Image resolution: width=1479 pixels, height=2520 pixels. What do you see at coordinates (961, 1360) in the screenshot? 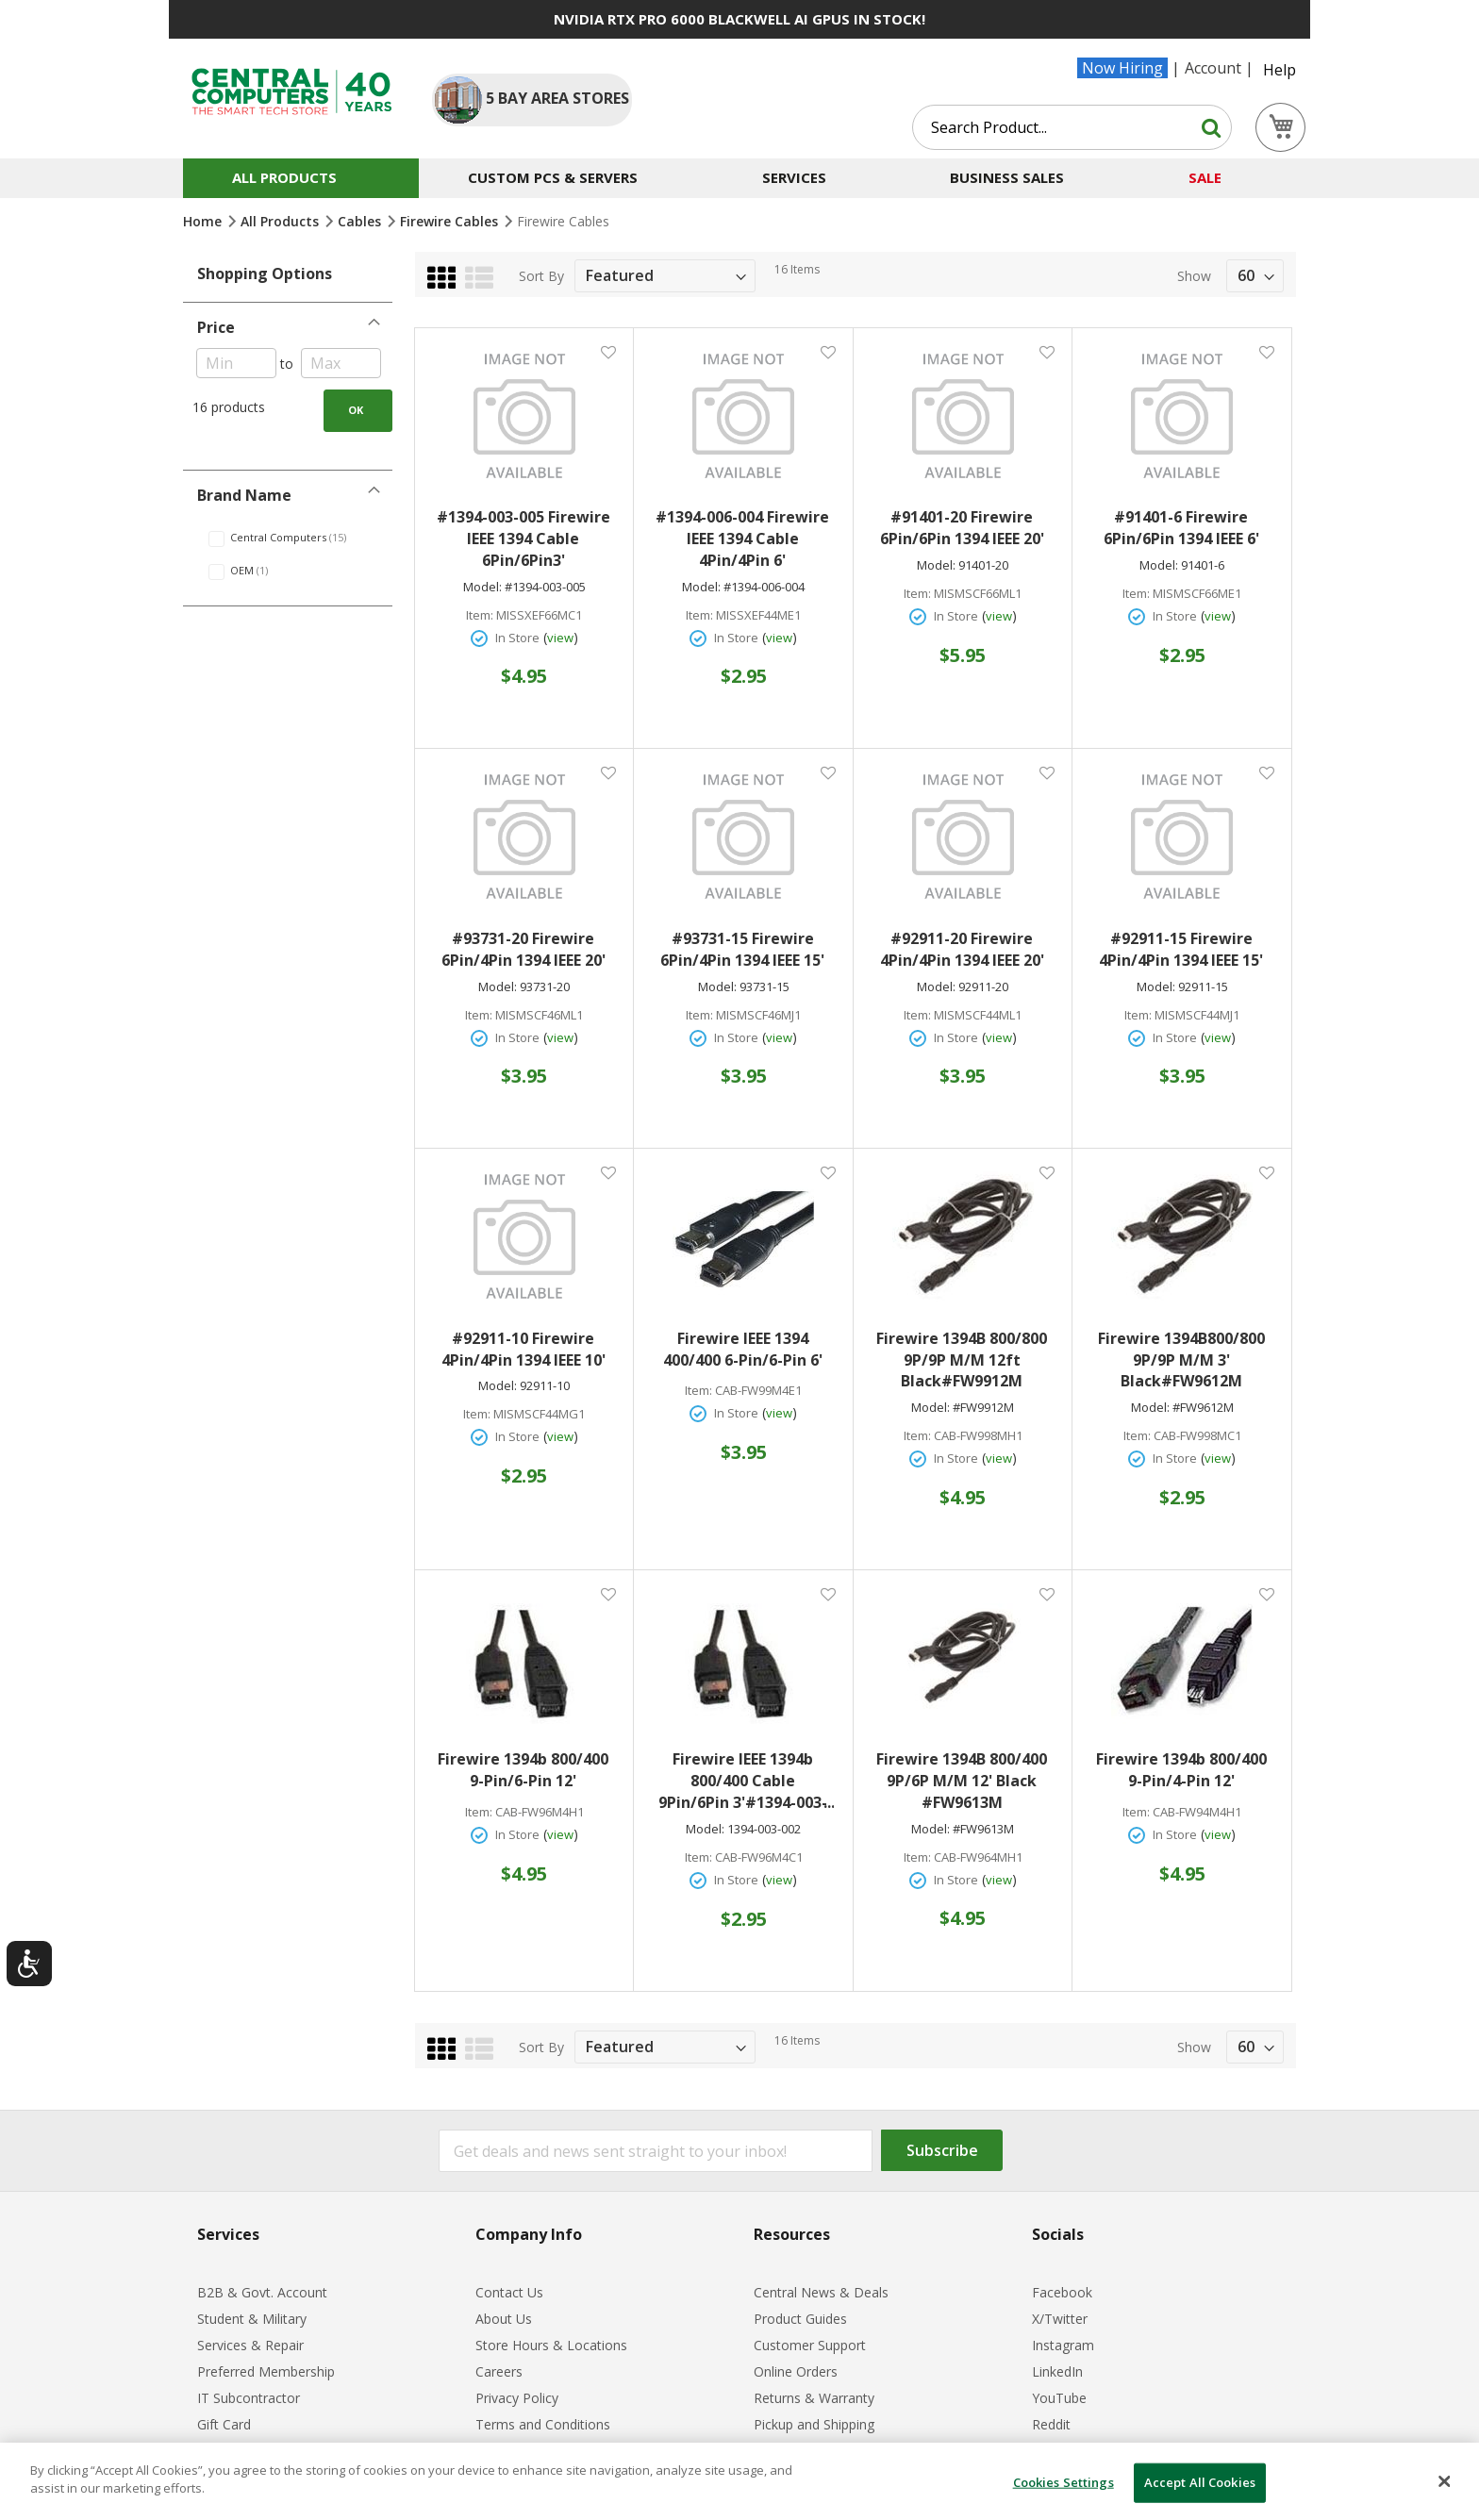
I see `Firewire 1394B 800/800 9P/9P M/M 12ft Black#FW9912M` at bounding box center [961, 1360].